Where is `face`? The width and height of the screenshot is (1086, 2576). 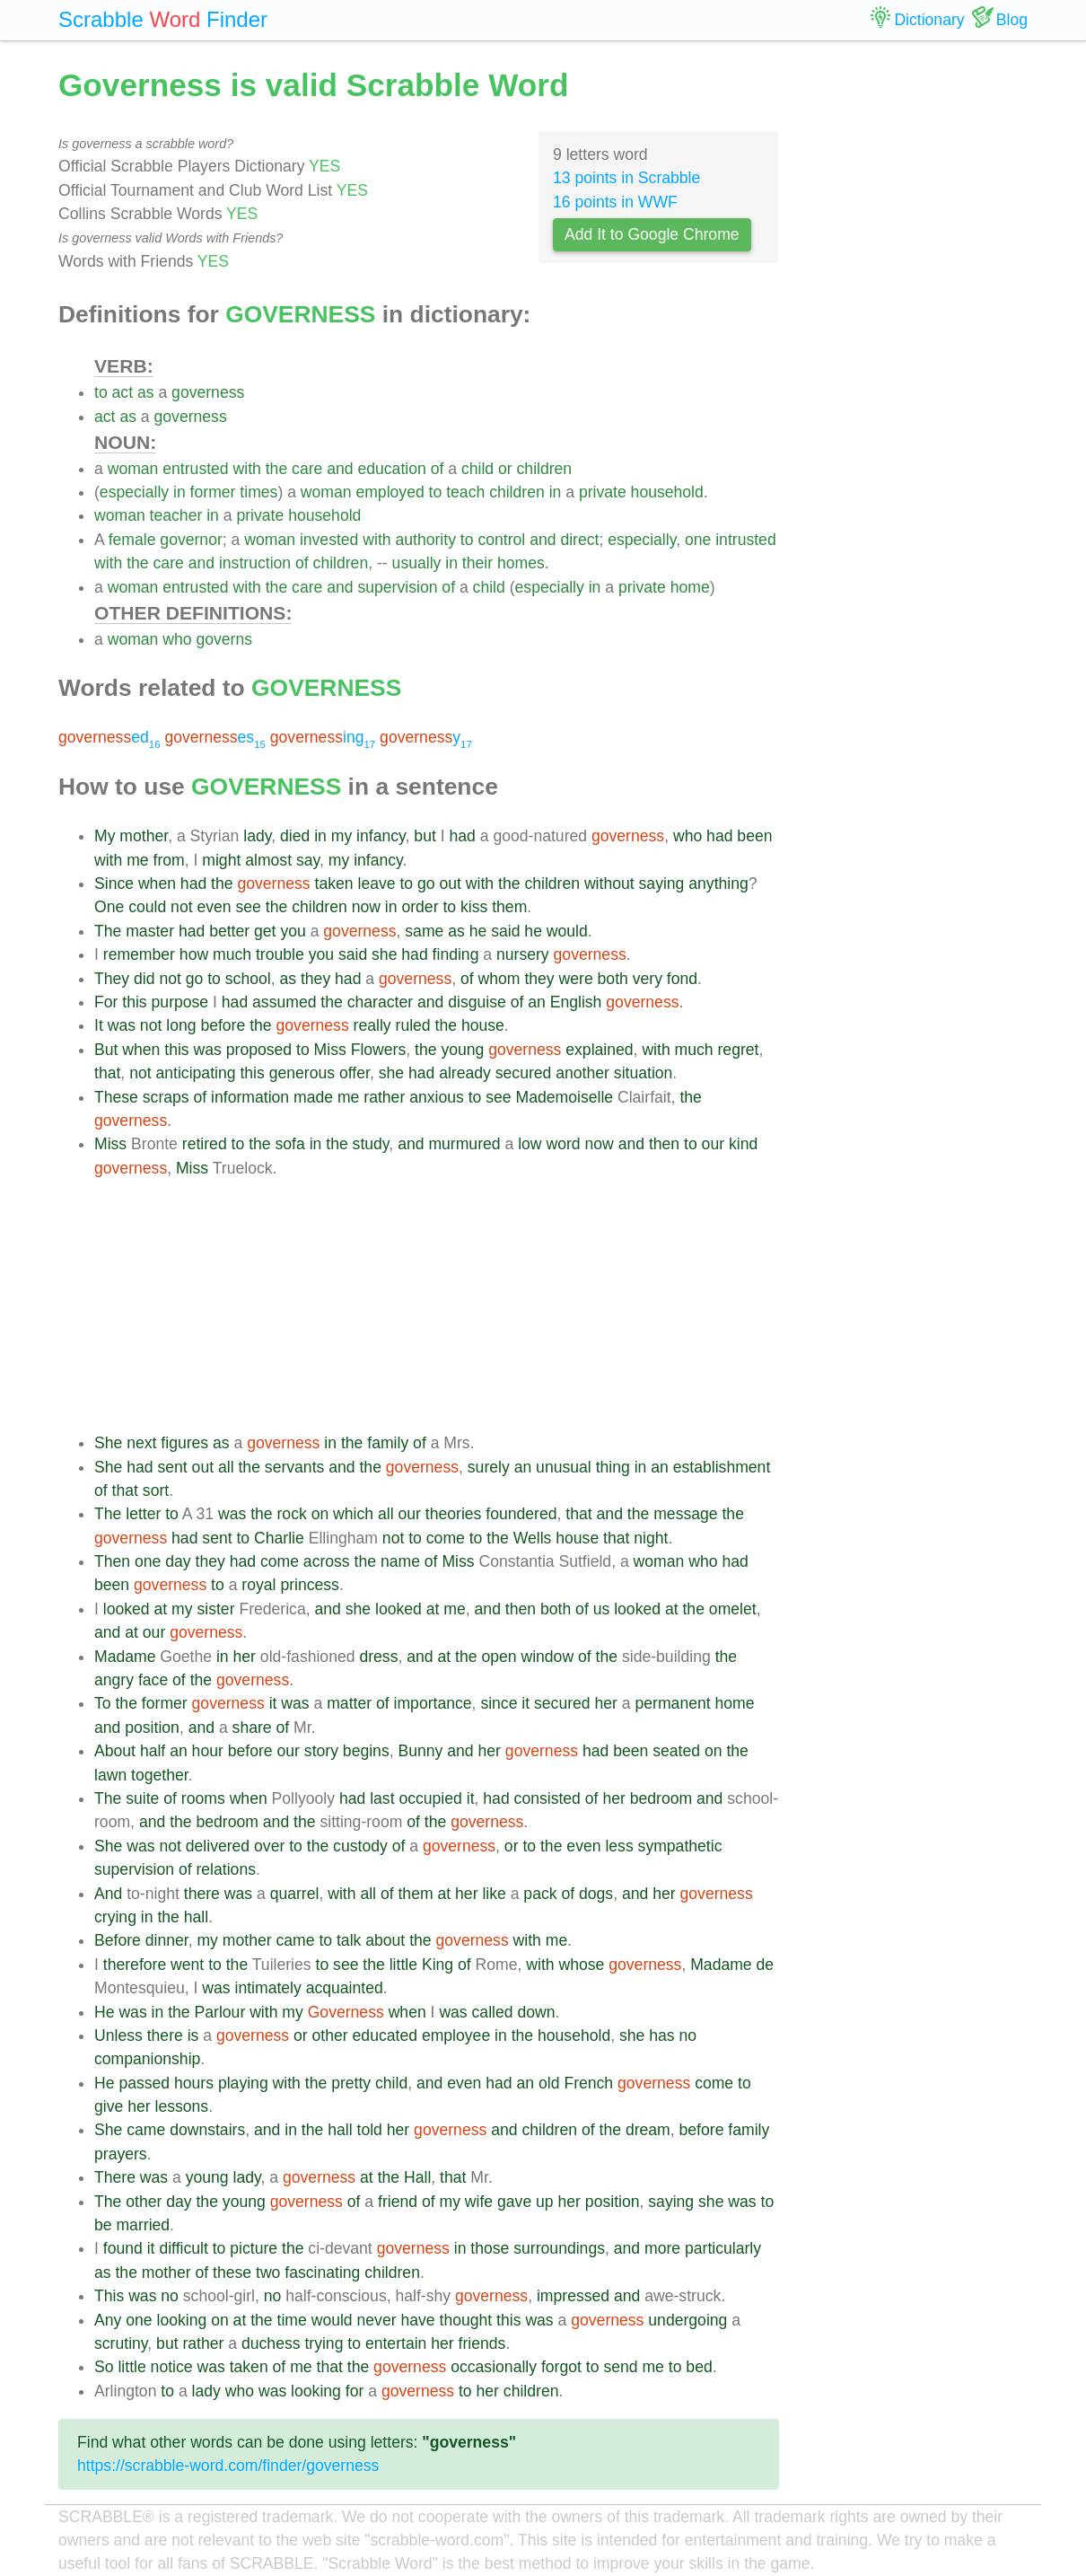
face is located at coordinates (153, 1680).